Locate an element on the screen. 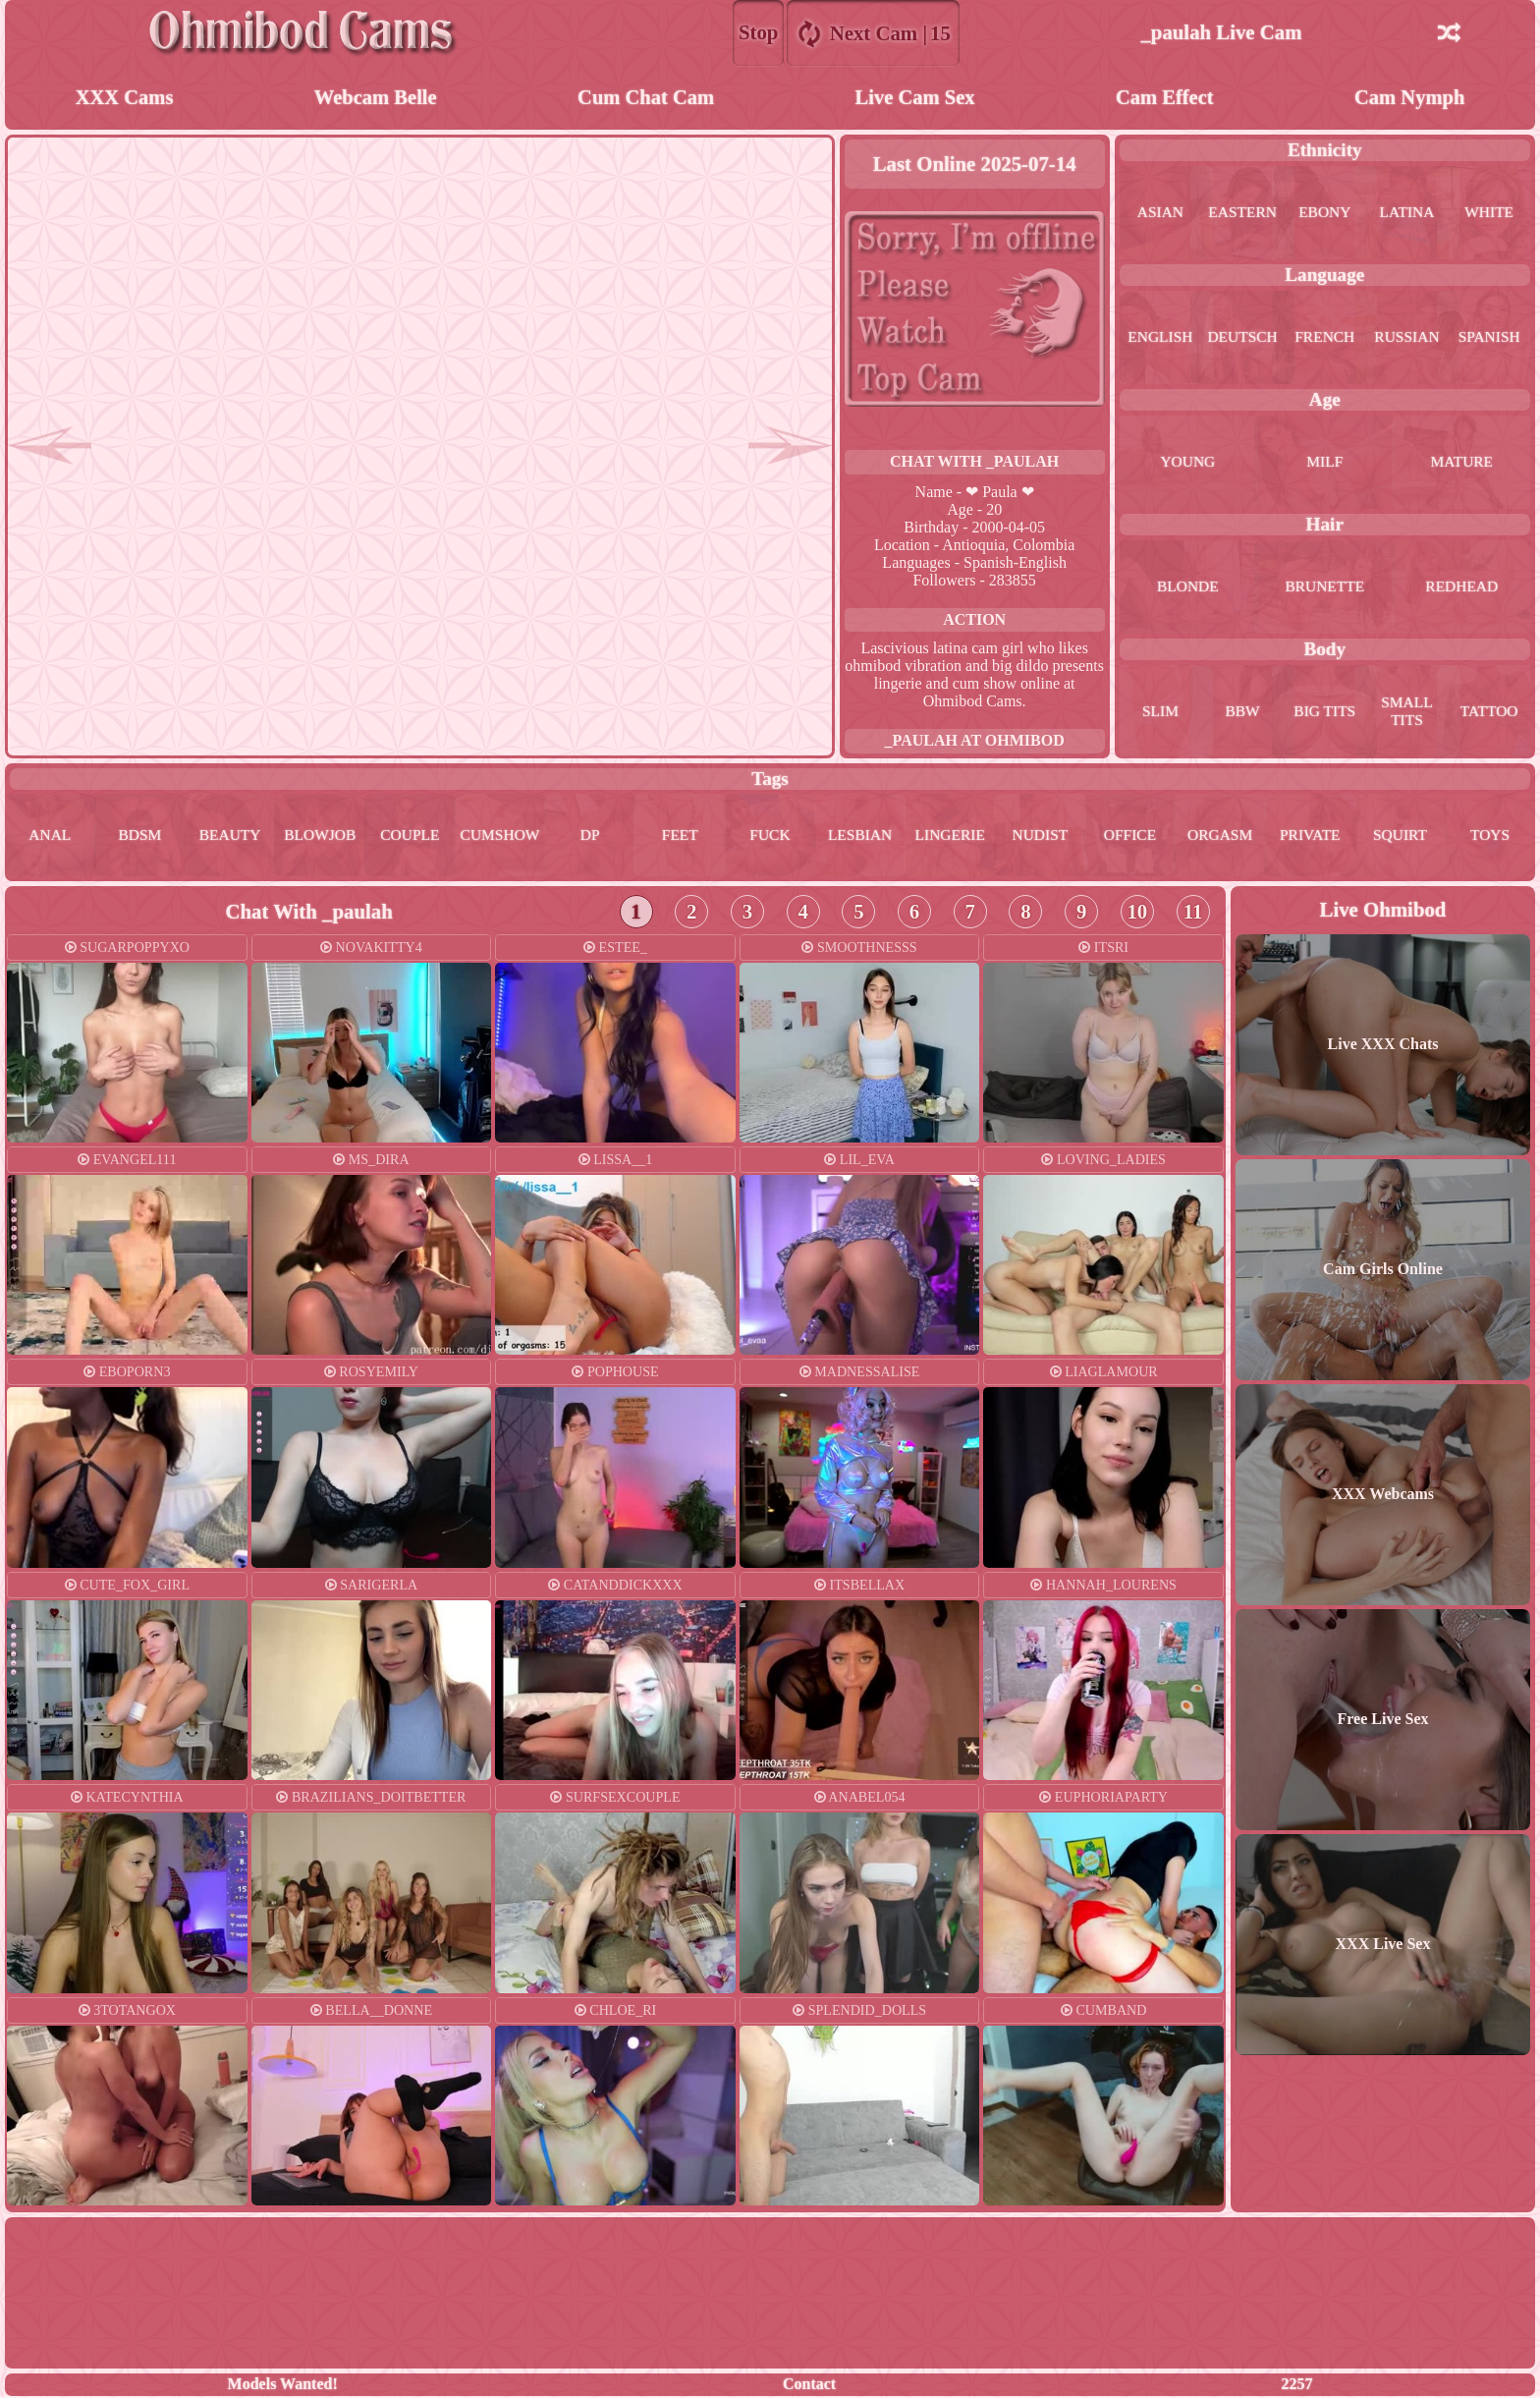 The width and height of the screenshot is (1540, 2398). tattoo is located at coordinates (1489, 712).